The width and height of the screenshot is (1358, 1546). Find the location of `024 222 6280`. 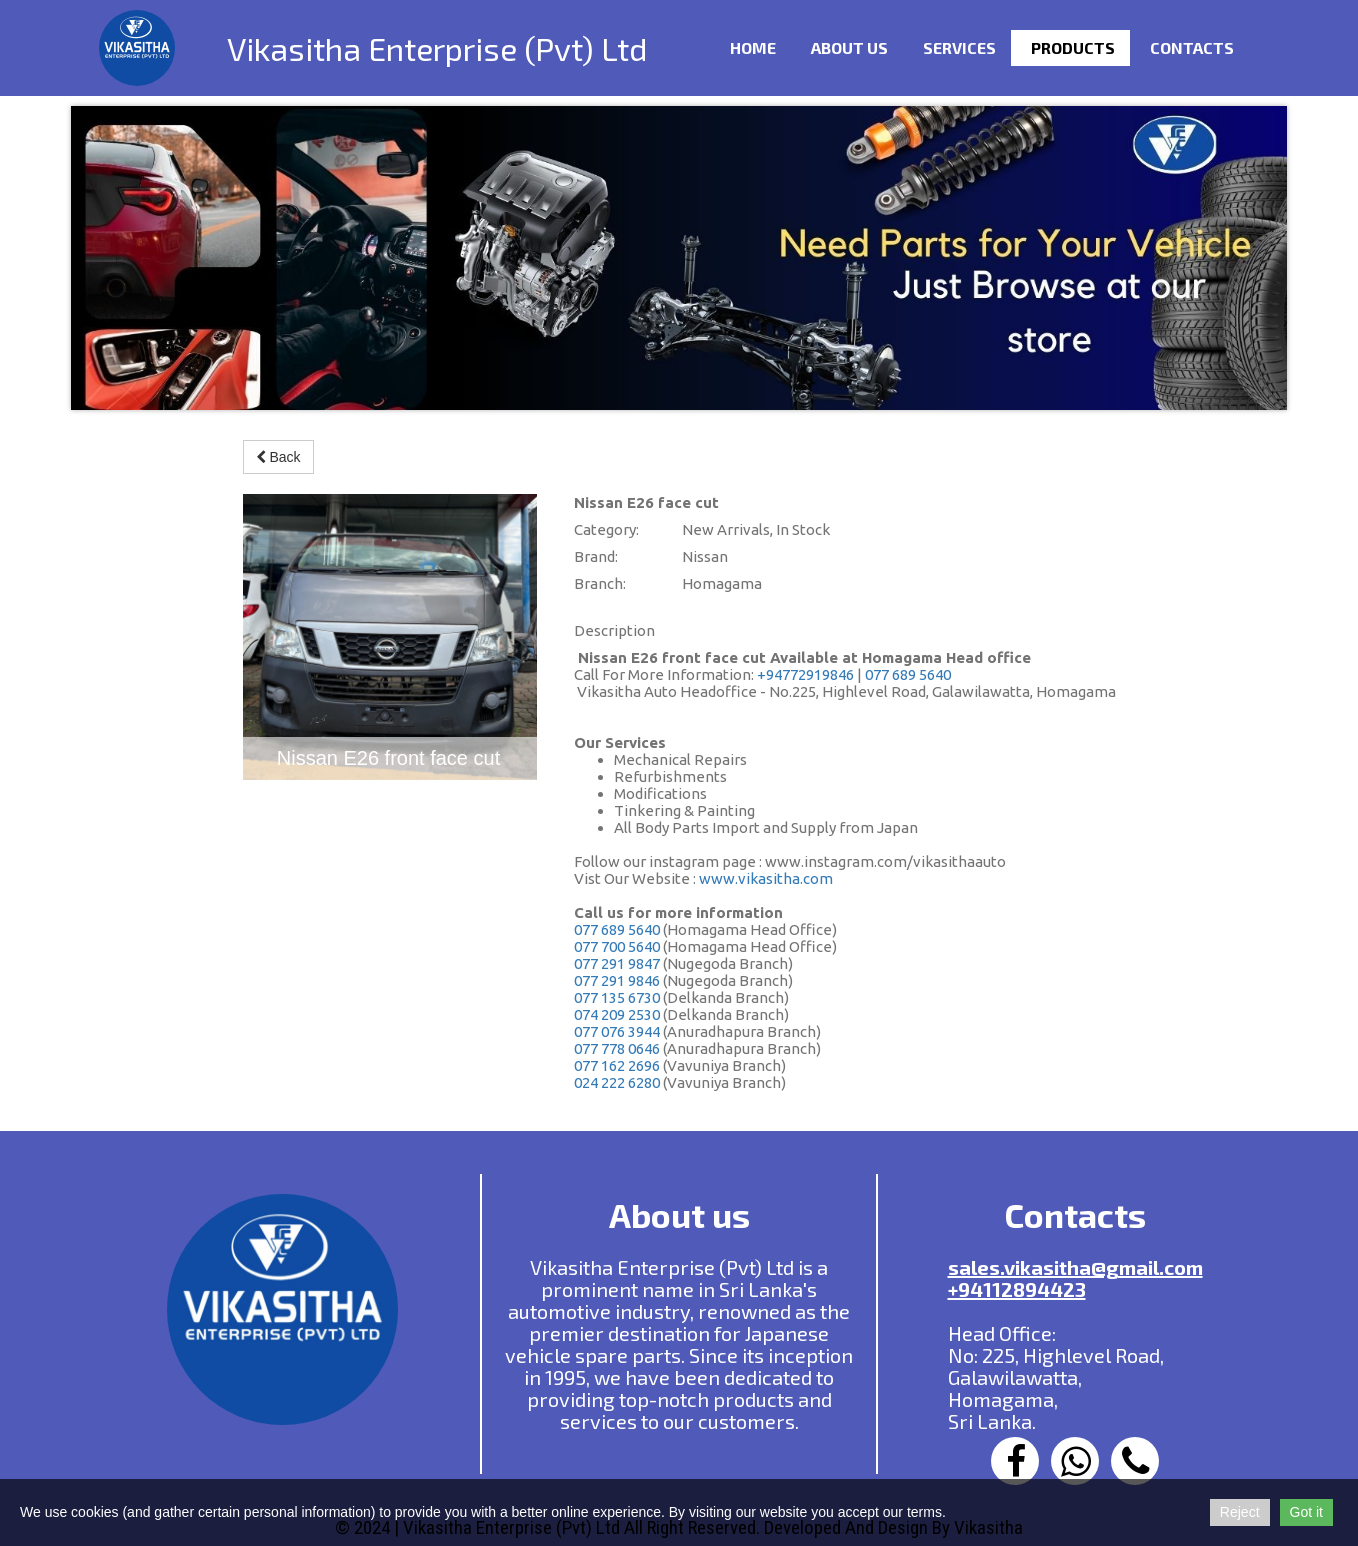

024 222 6280 is located at coordinates (617, 1082).